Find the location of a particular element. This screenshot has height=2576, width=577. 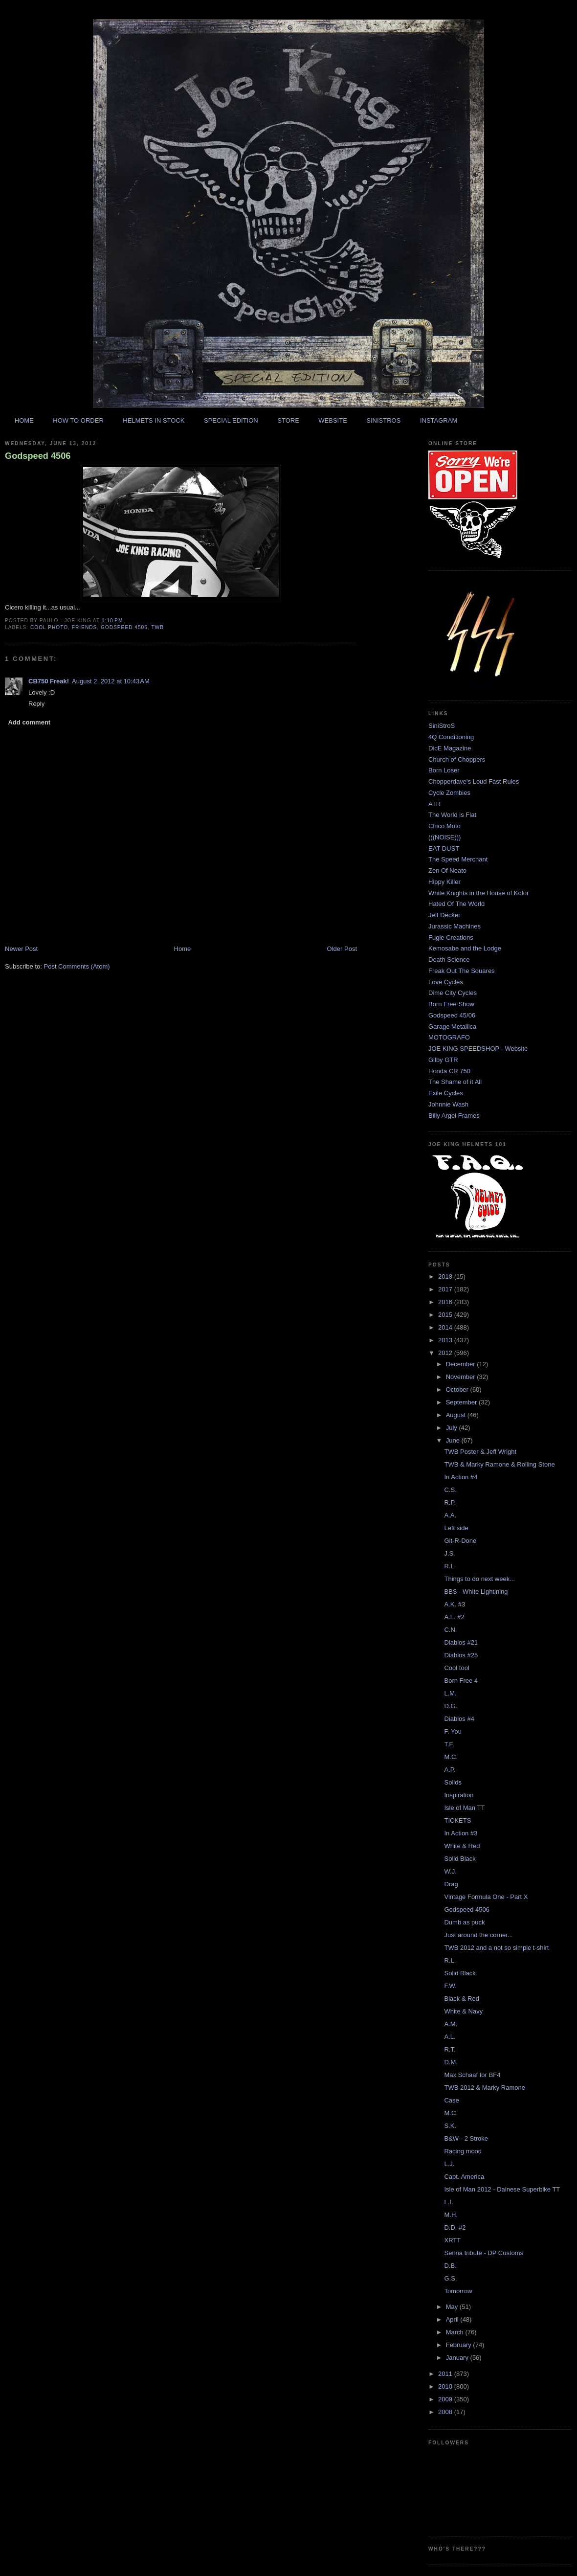

R.T. is located at coordinates (449, 2049).